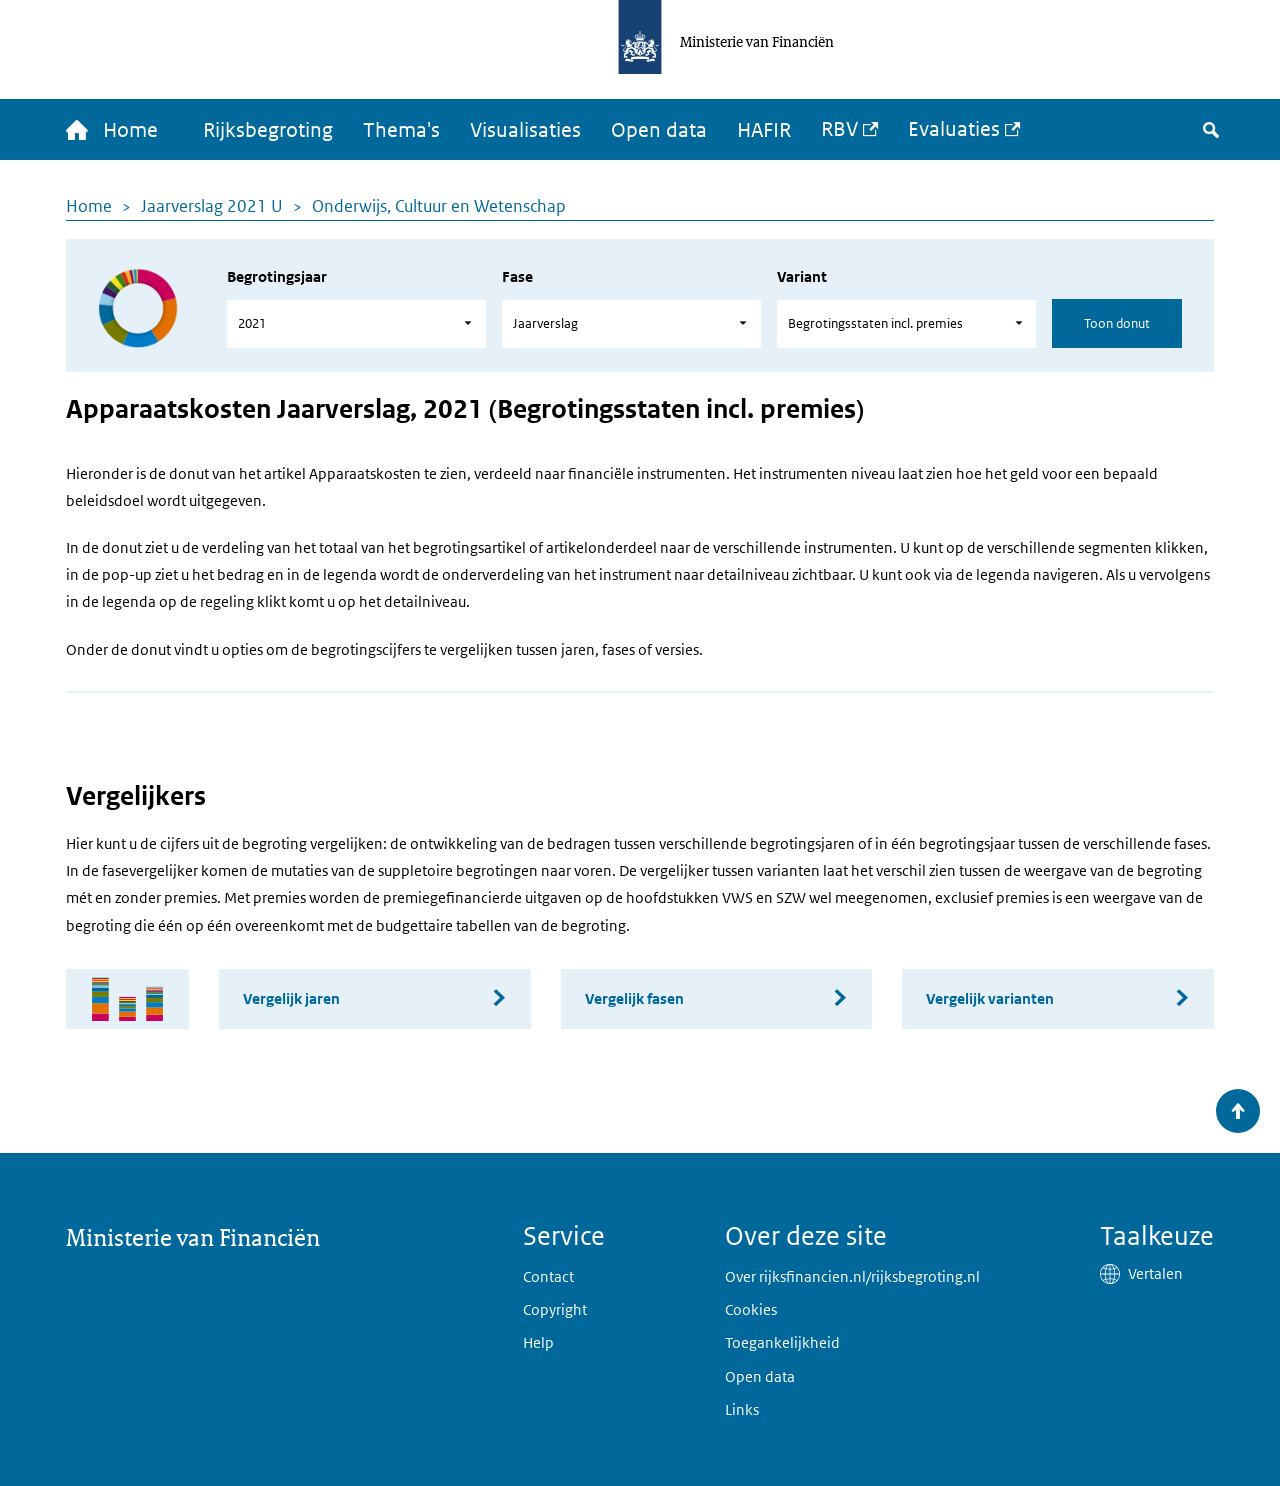 The height and width of the screenshot is (1486, 1280). I want to click on Links, so click(742, 1409).